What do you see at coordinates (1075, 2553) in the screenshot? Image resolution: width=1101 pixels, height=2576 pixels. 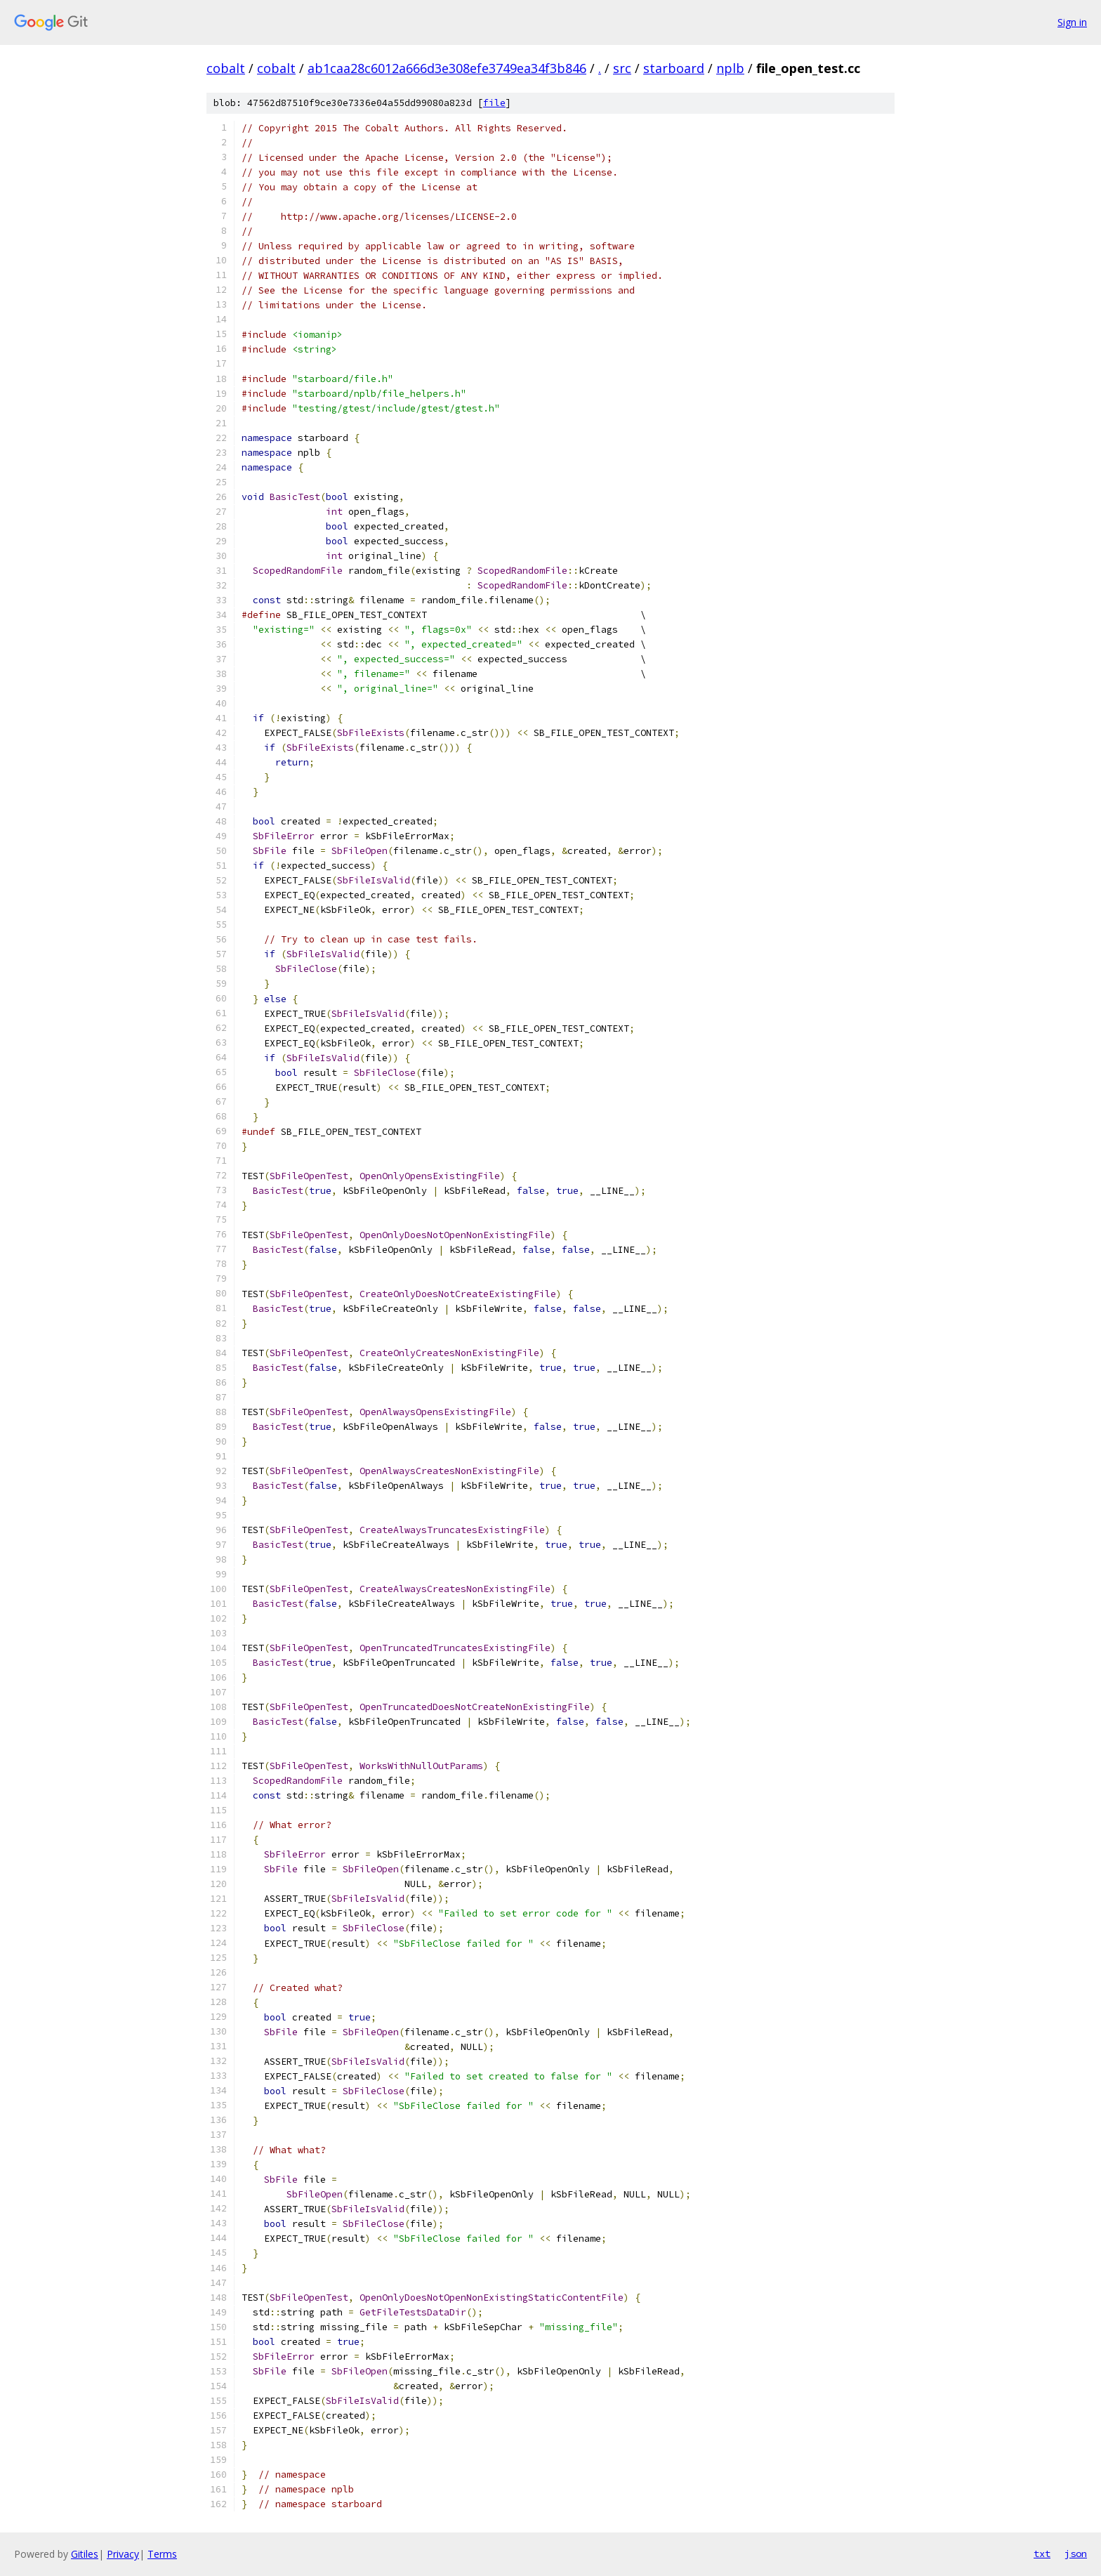 I see `json` at bounding box center [1075, 2553].